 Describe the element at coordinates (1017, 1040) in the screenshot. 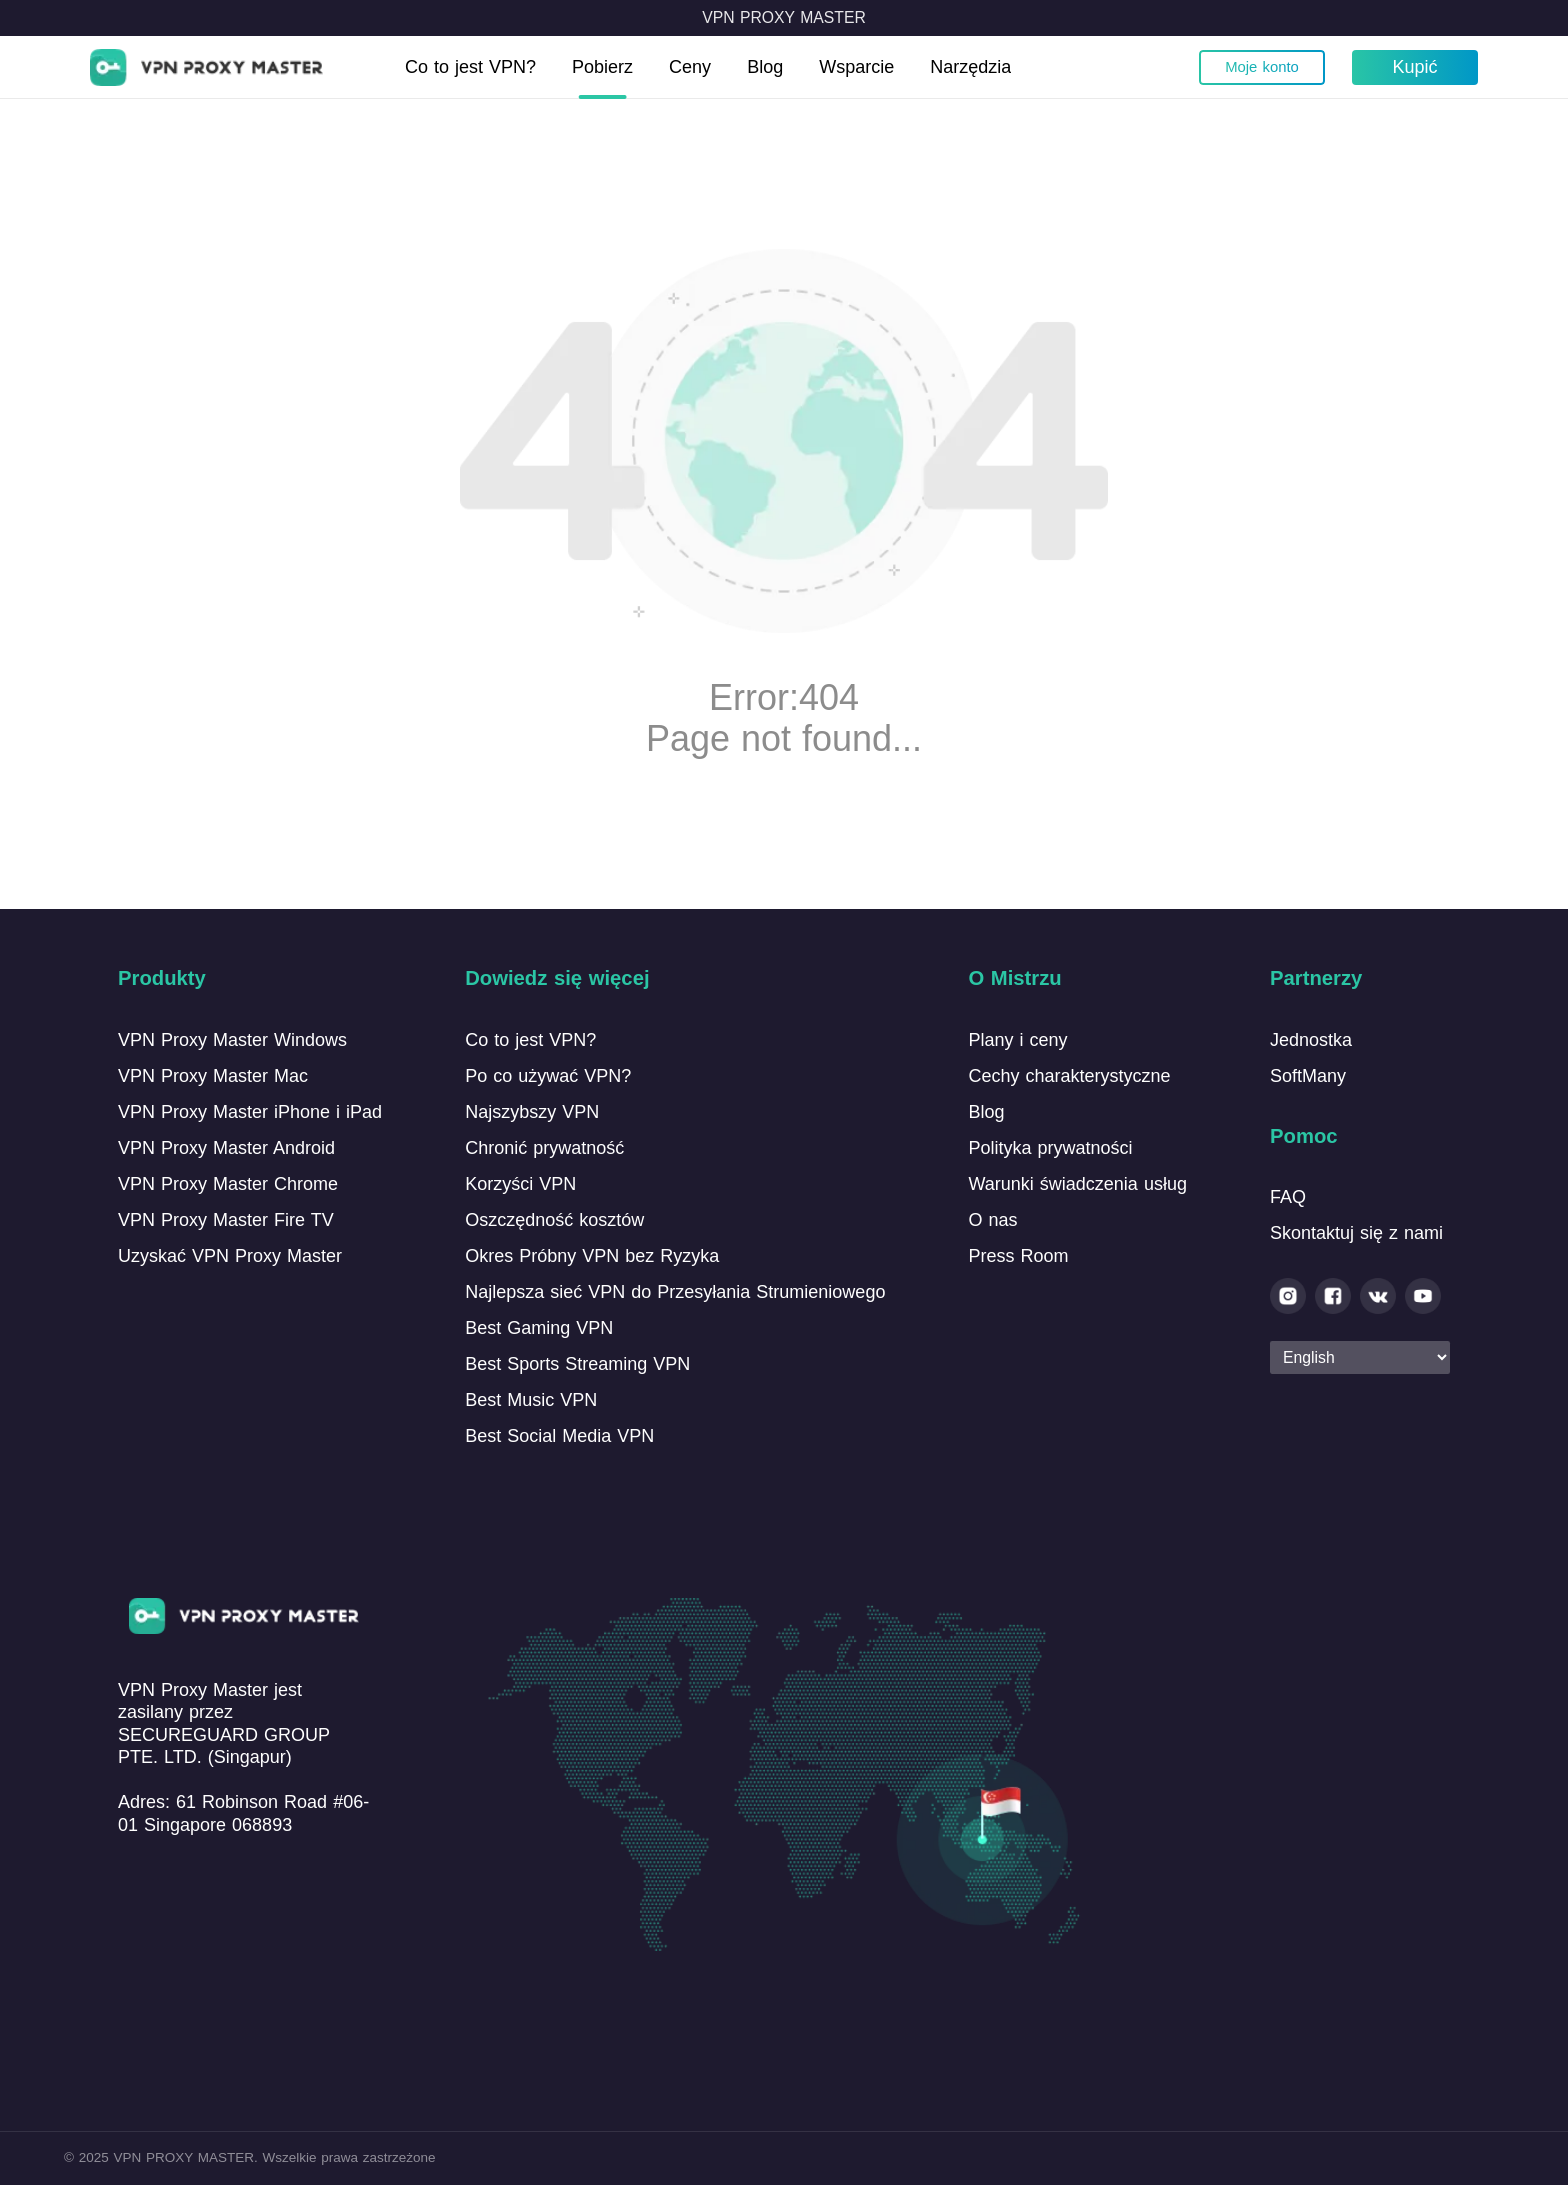

I see `Plany i ceny` at that location.